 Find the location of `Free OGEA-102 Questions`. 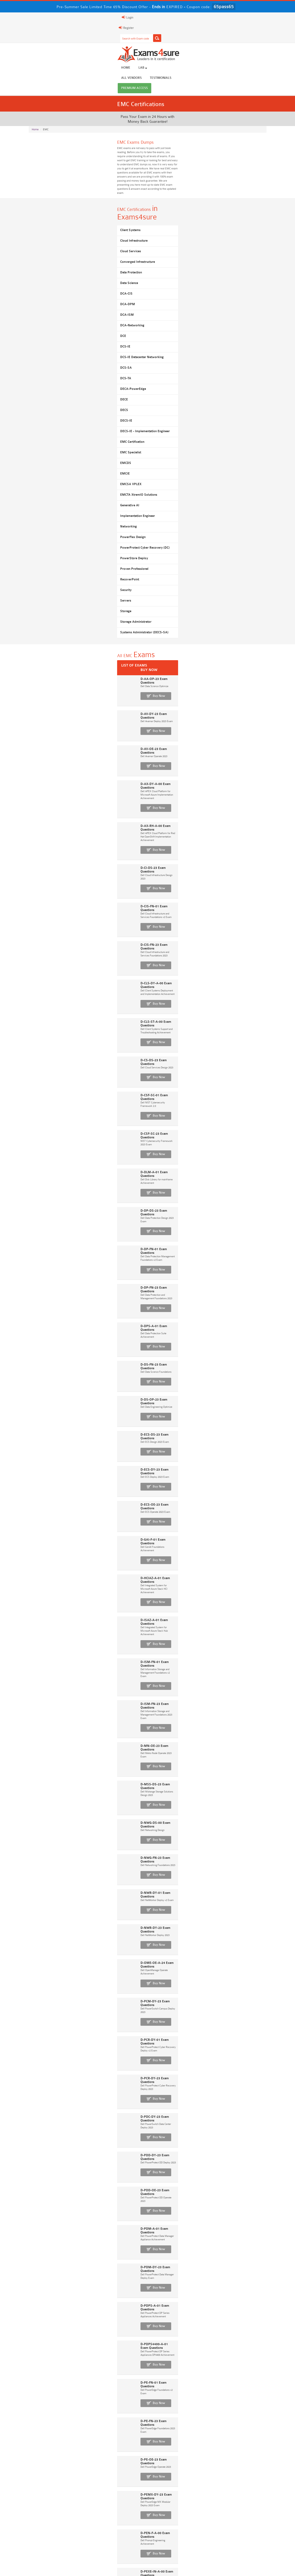

Free OGEA-102 Questions is located at coordinates (176, 2394).